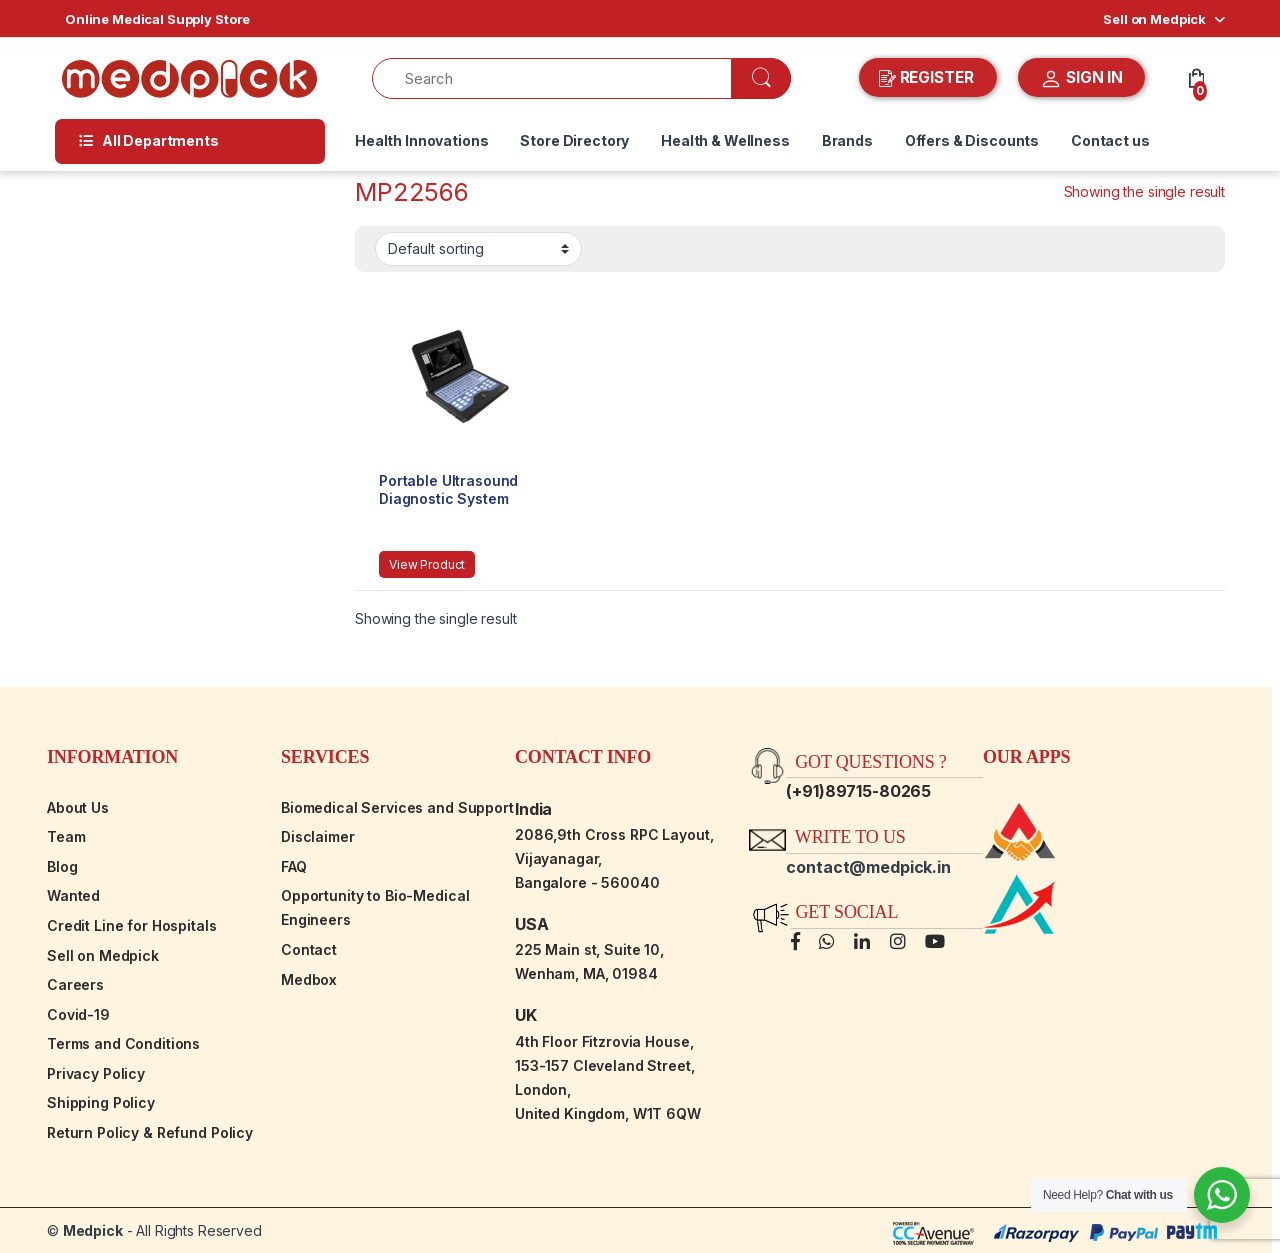 This screenshot has height=1253, width=1280. I want to click on Terms and Conditions, so click(123, 1043).